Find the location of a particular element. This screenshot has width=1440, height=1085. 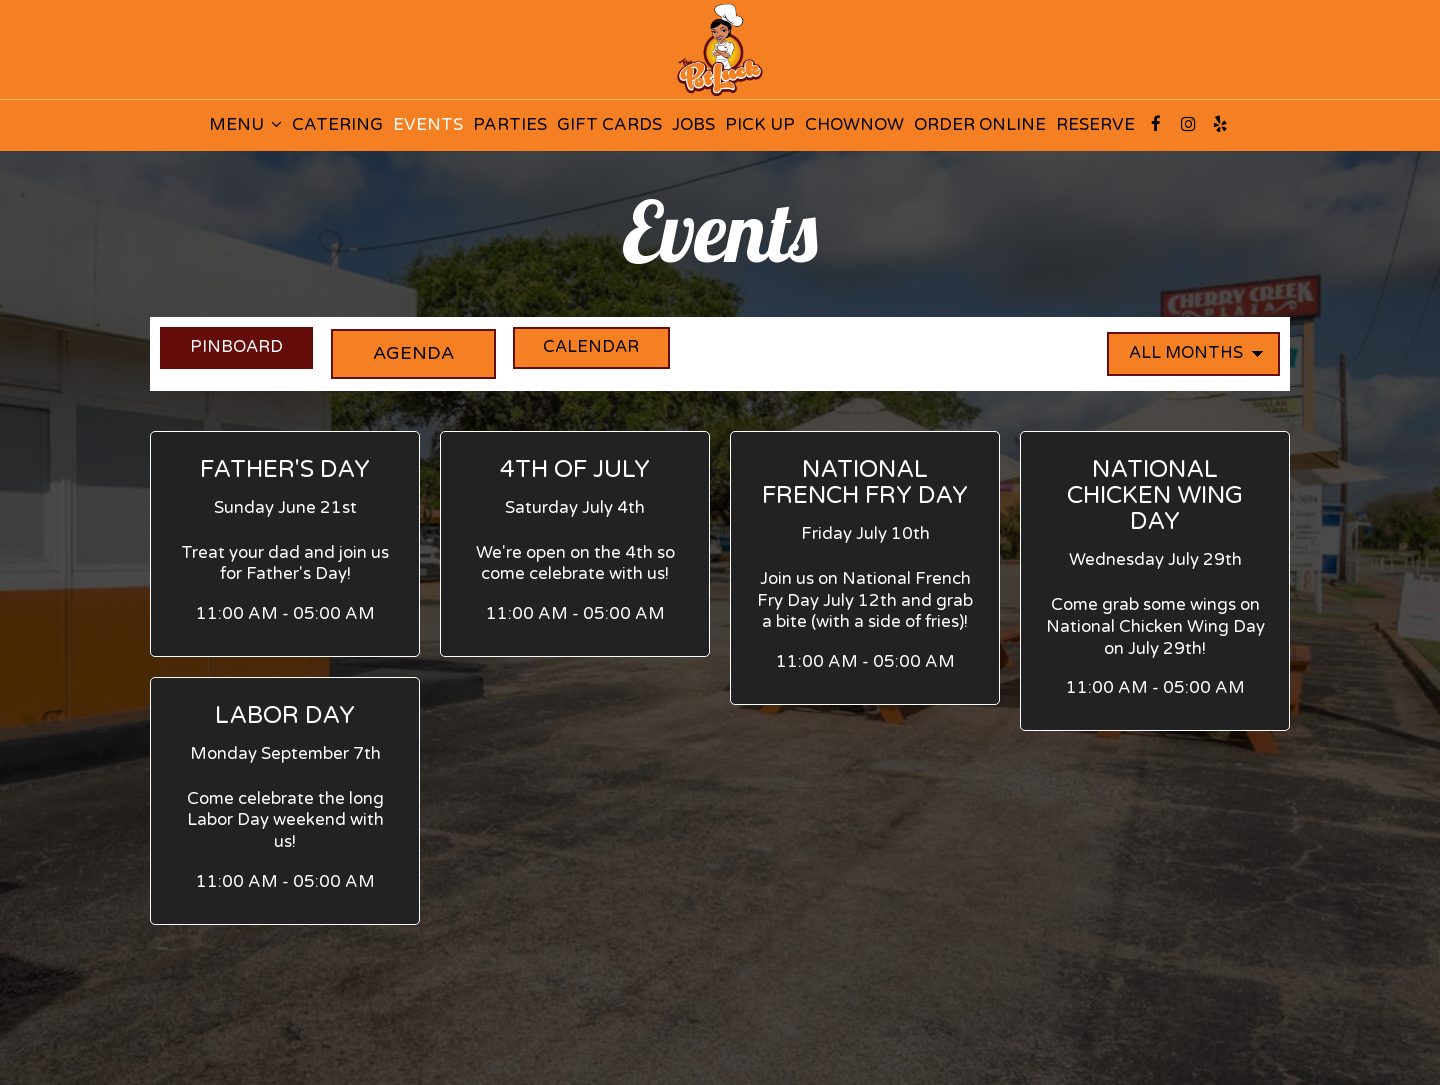

Agenda is located at coordinates (427, 352).